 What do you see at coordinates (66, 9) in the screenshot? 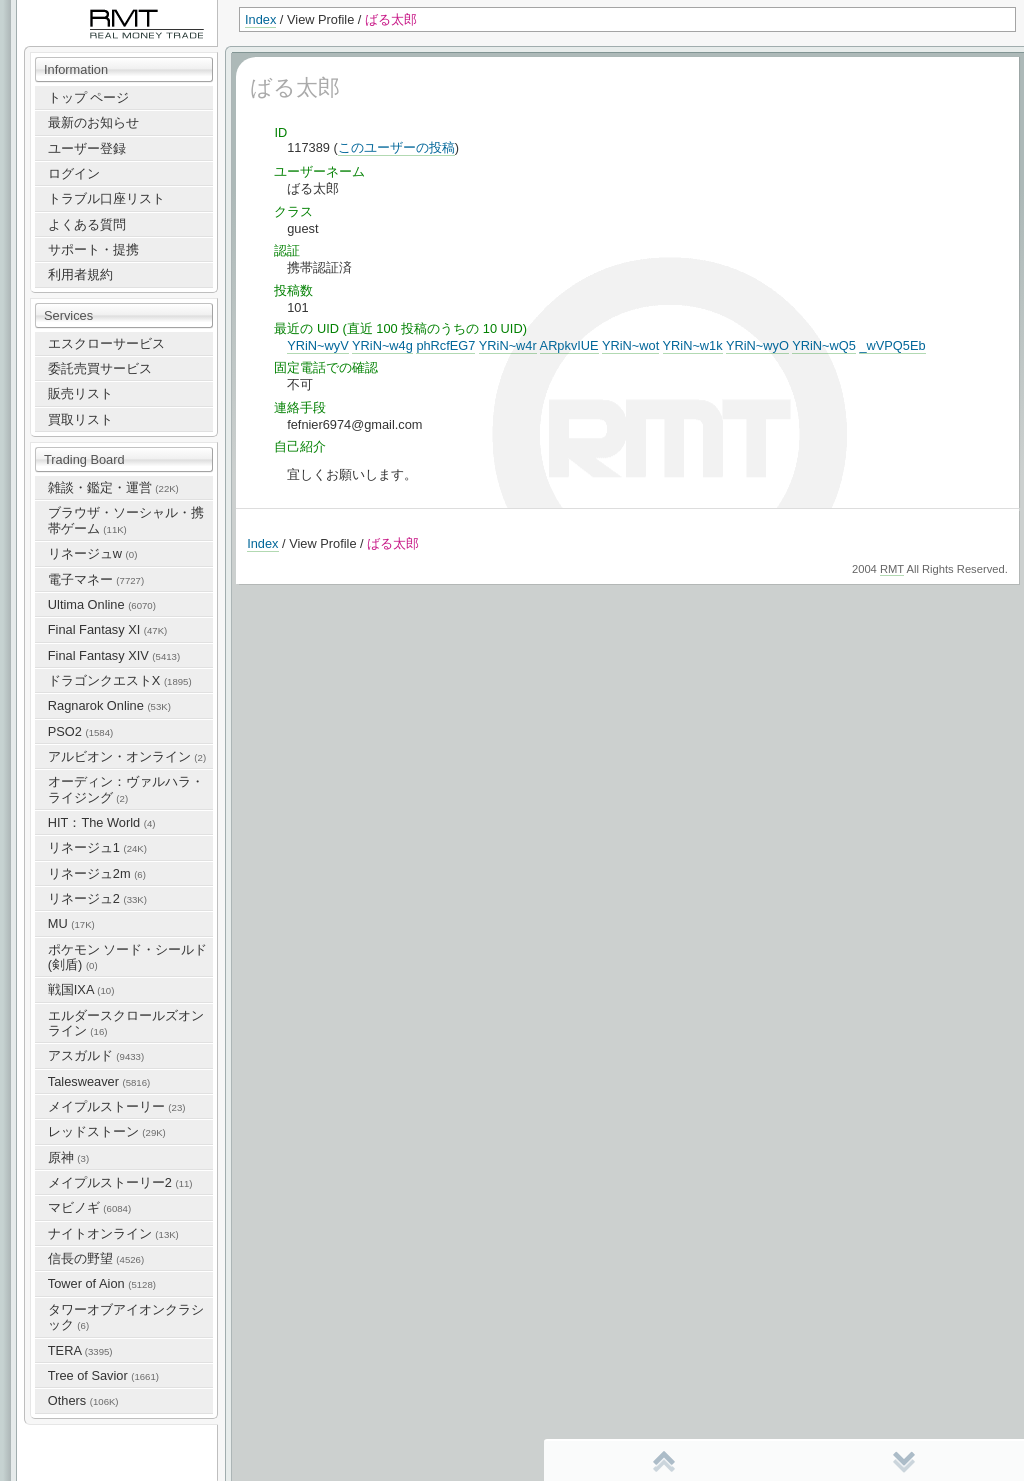
I see `RealMoneyTrade` at bounding box center [66, 9].